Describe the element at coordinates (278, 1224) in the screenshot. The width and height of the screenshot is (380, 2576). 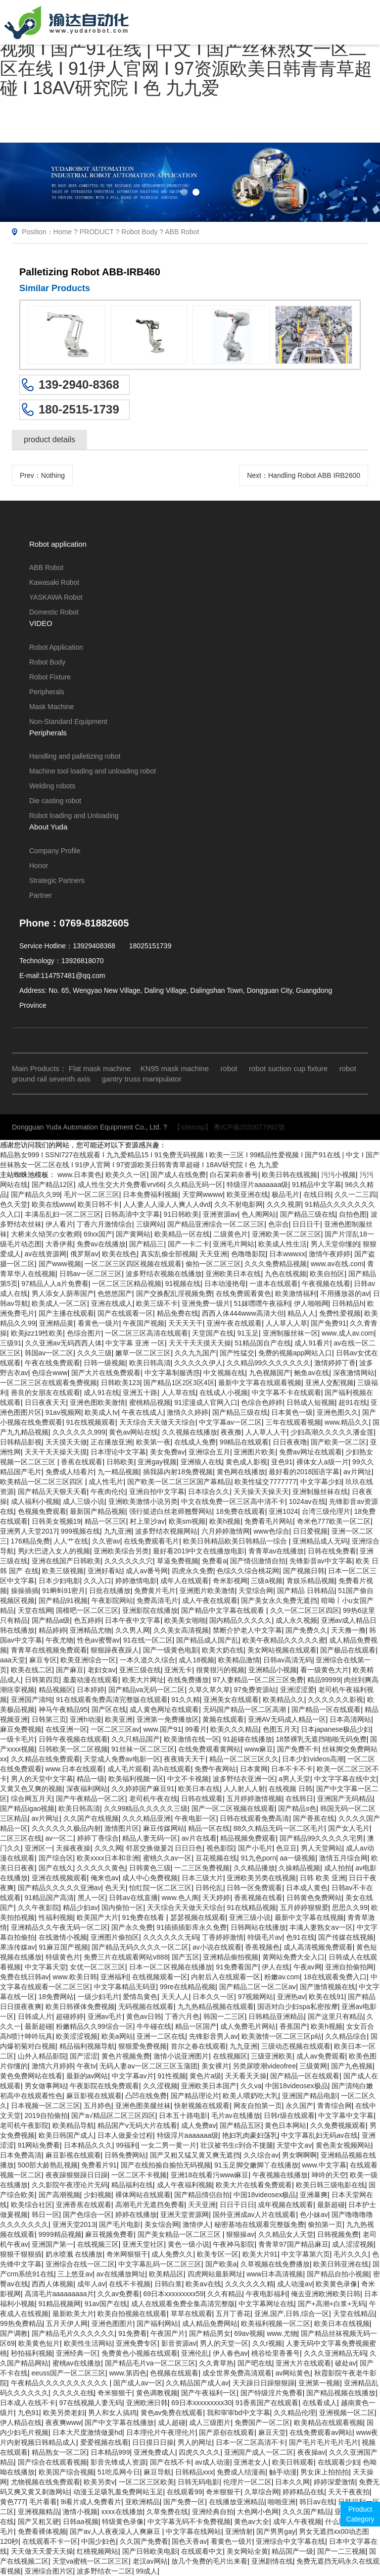
I see `色宗合` at that location.